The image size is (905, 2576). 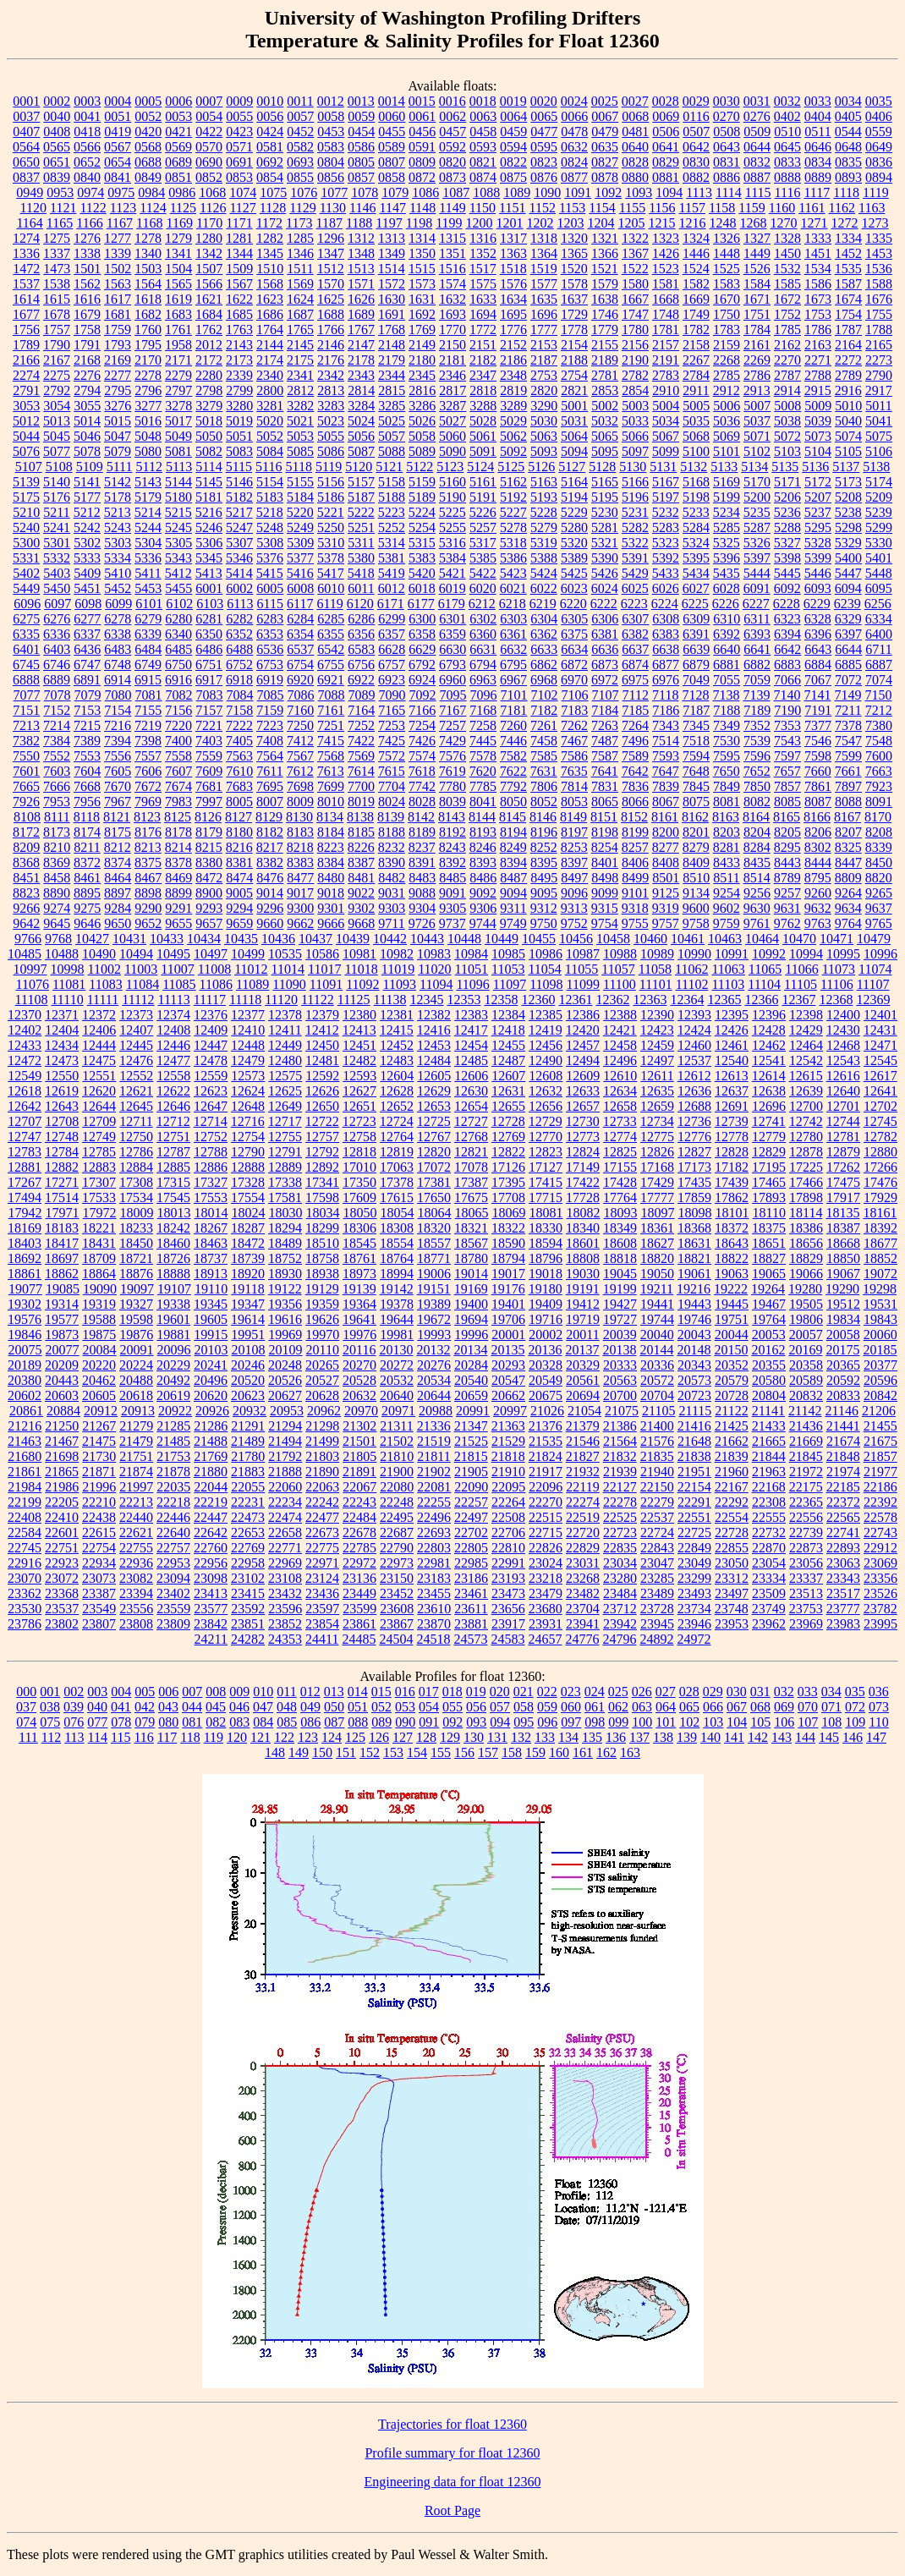 I want to click on 7382, so click(x=26, y=740).